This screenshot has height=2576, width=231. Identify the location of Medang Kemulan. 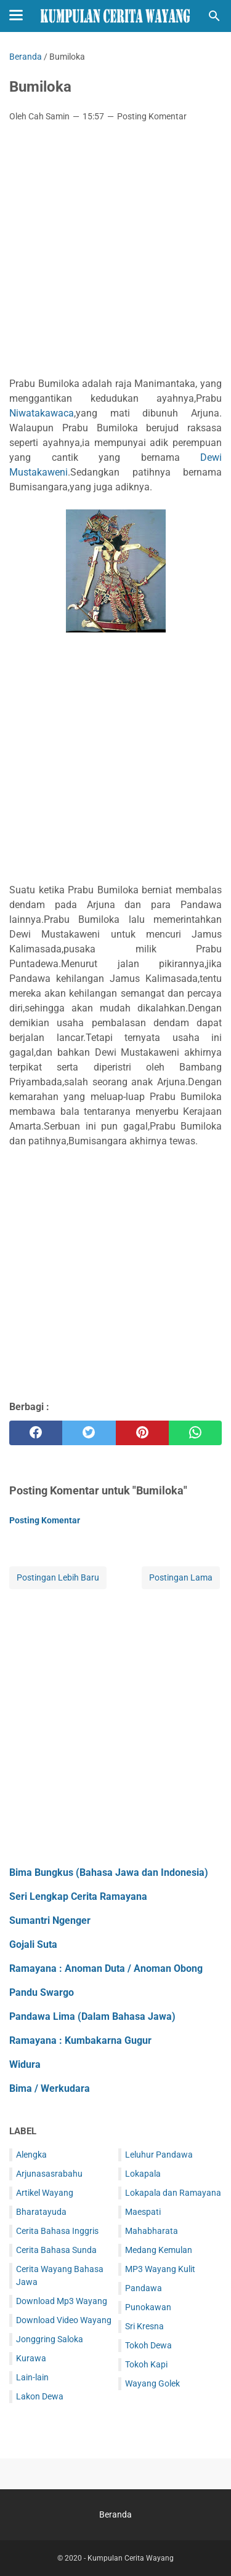
(158, 2250).